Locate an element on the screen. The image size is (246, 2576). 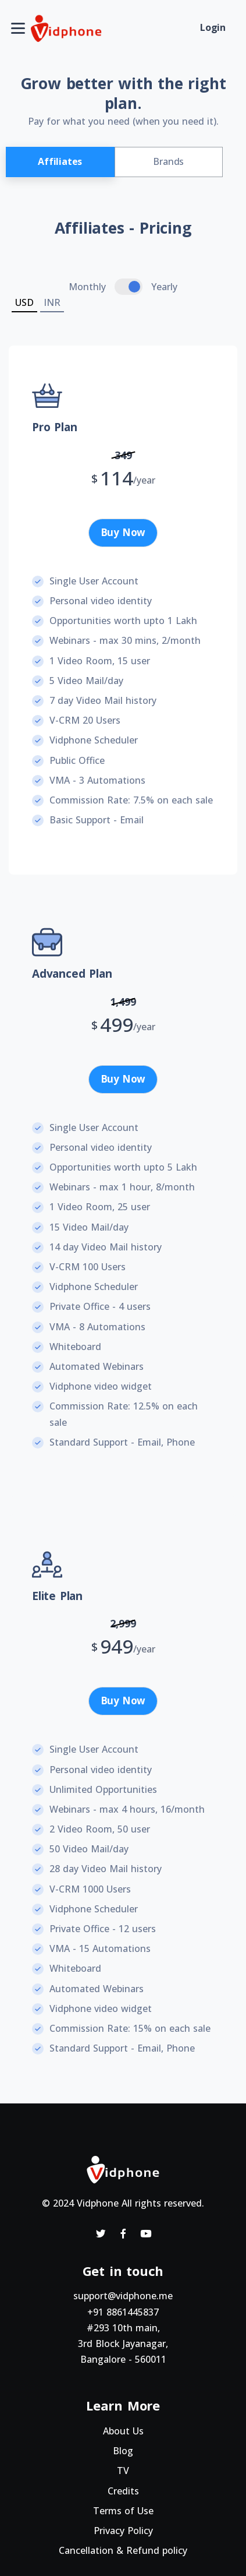
Blog is located at coordinates (123, 2450).